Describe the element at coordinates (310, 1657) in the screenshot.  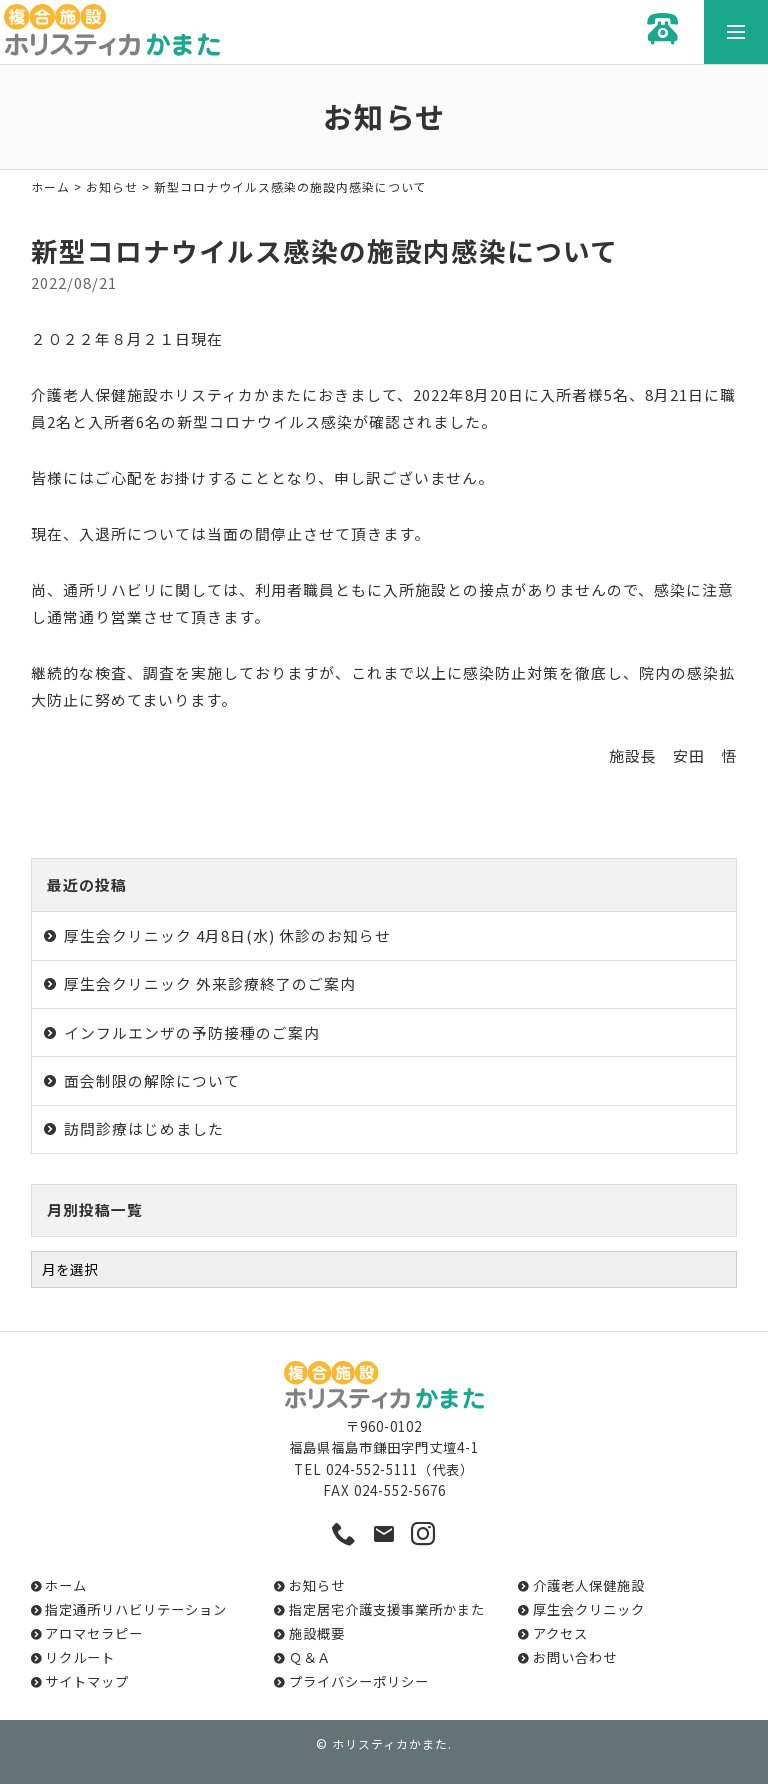
I see `Ｑ＆Ａ` at that location.